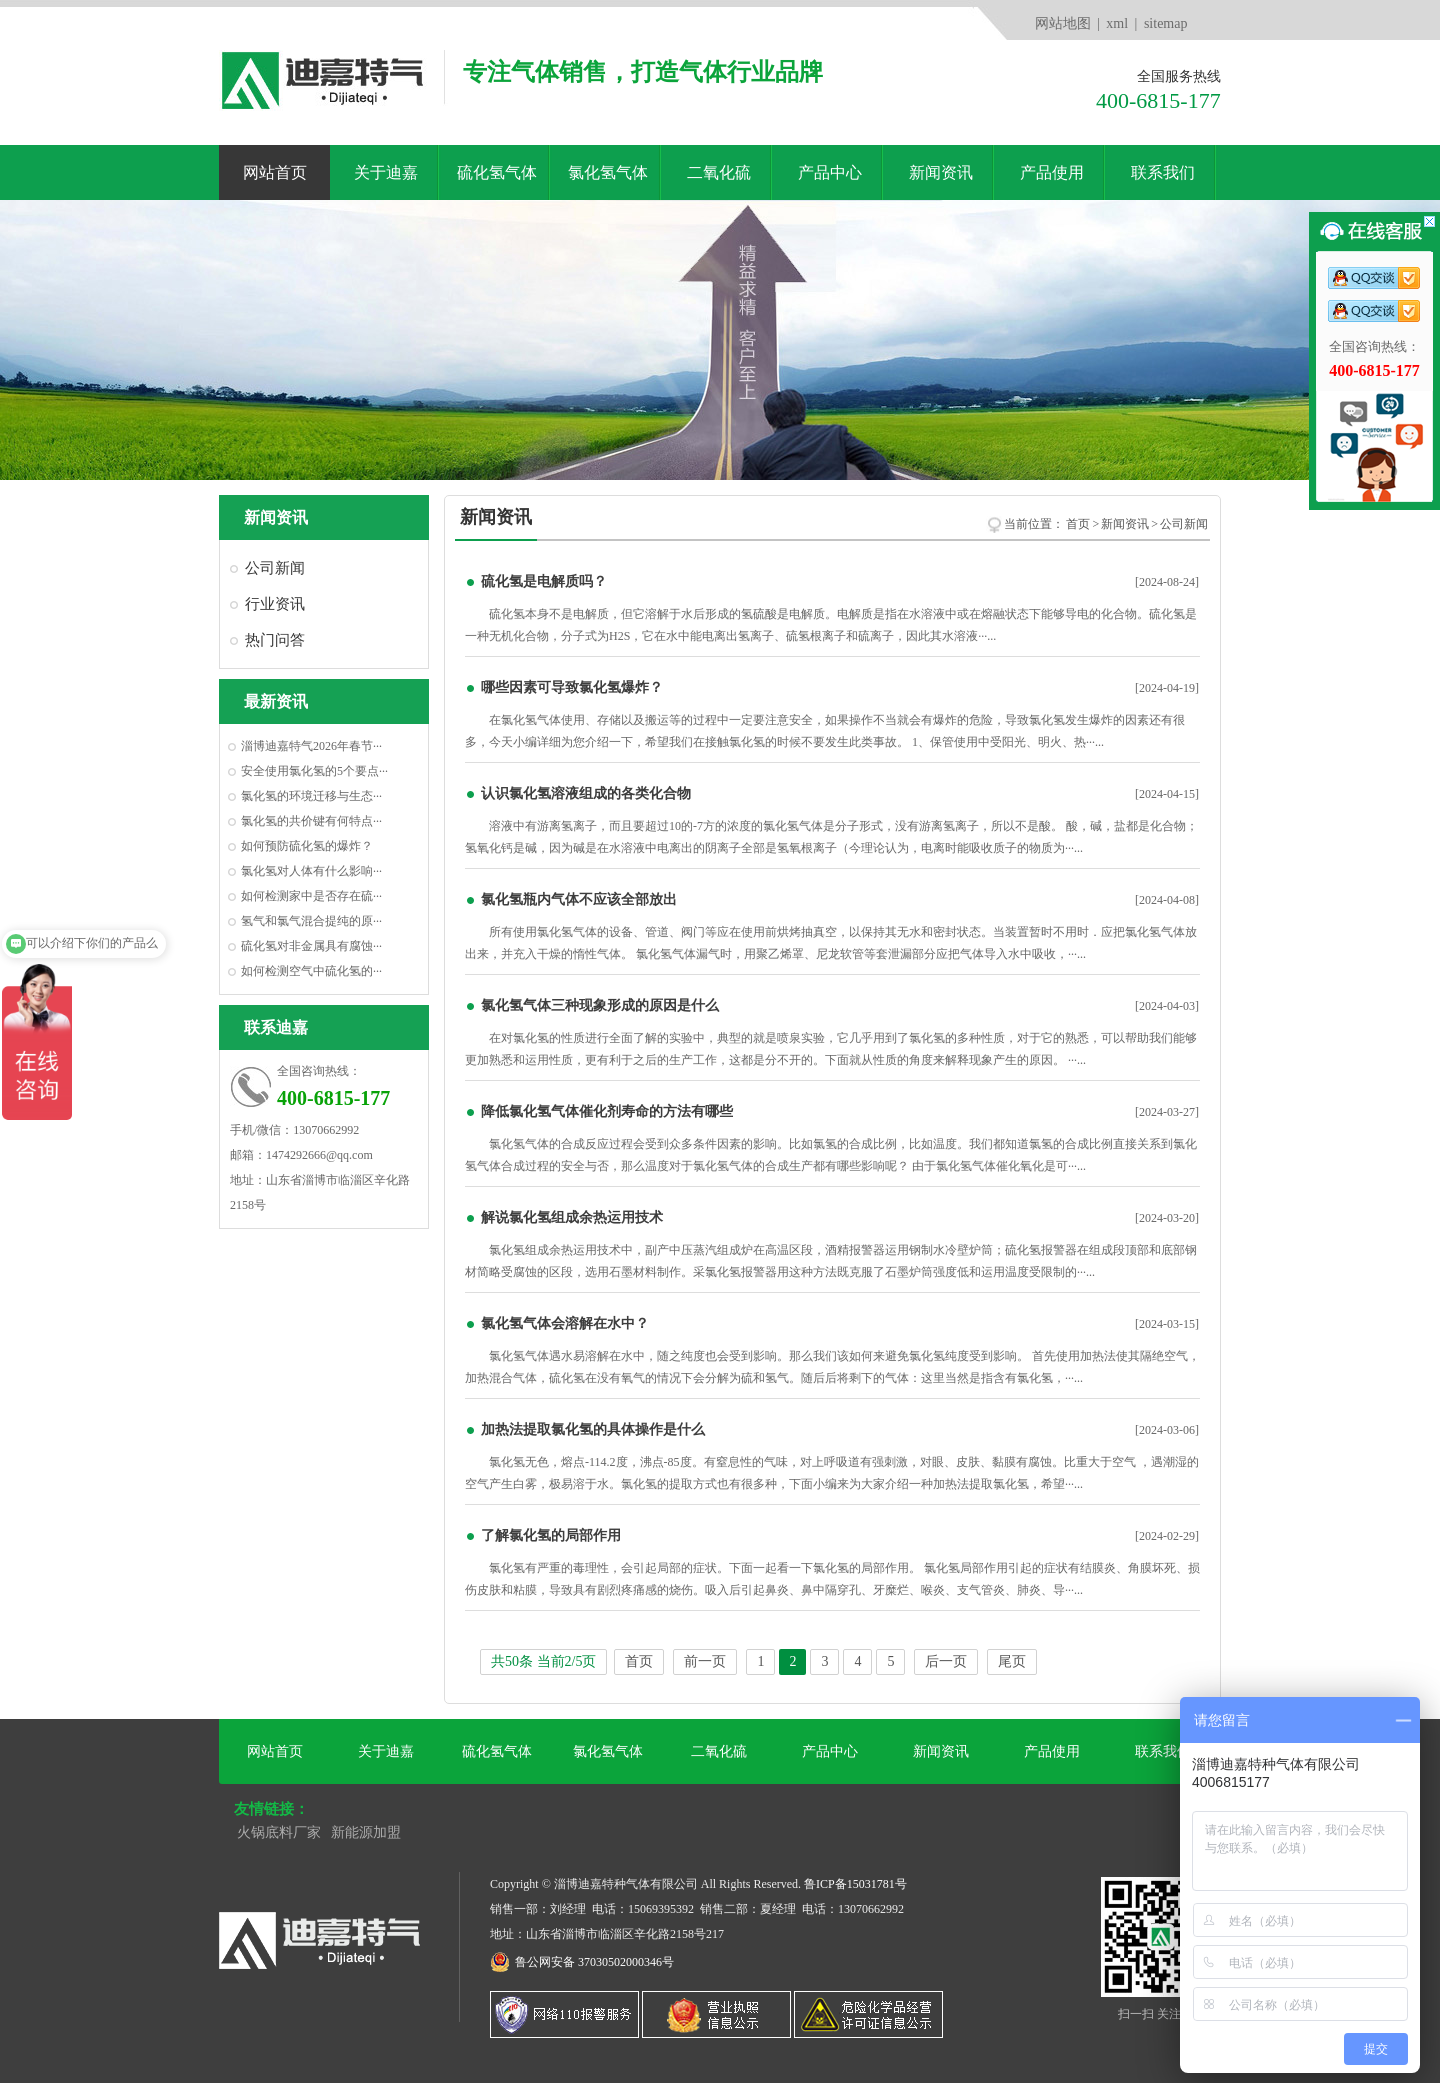  Describe the element at coordinates (608, 172) in the screenshot. I see `氯化氢气体` at that location.